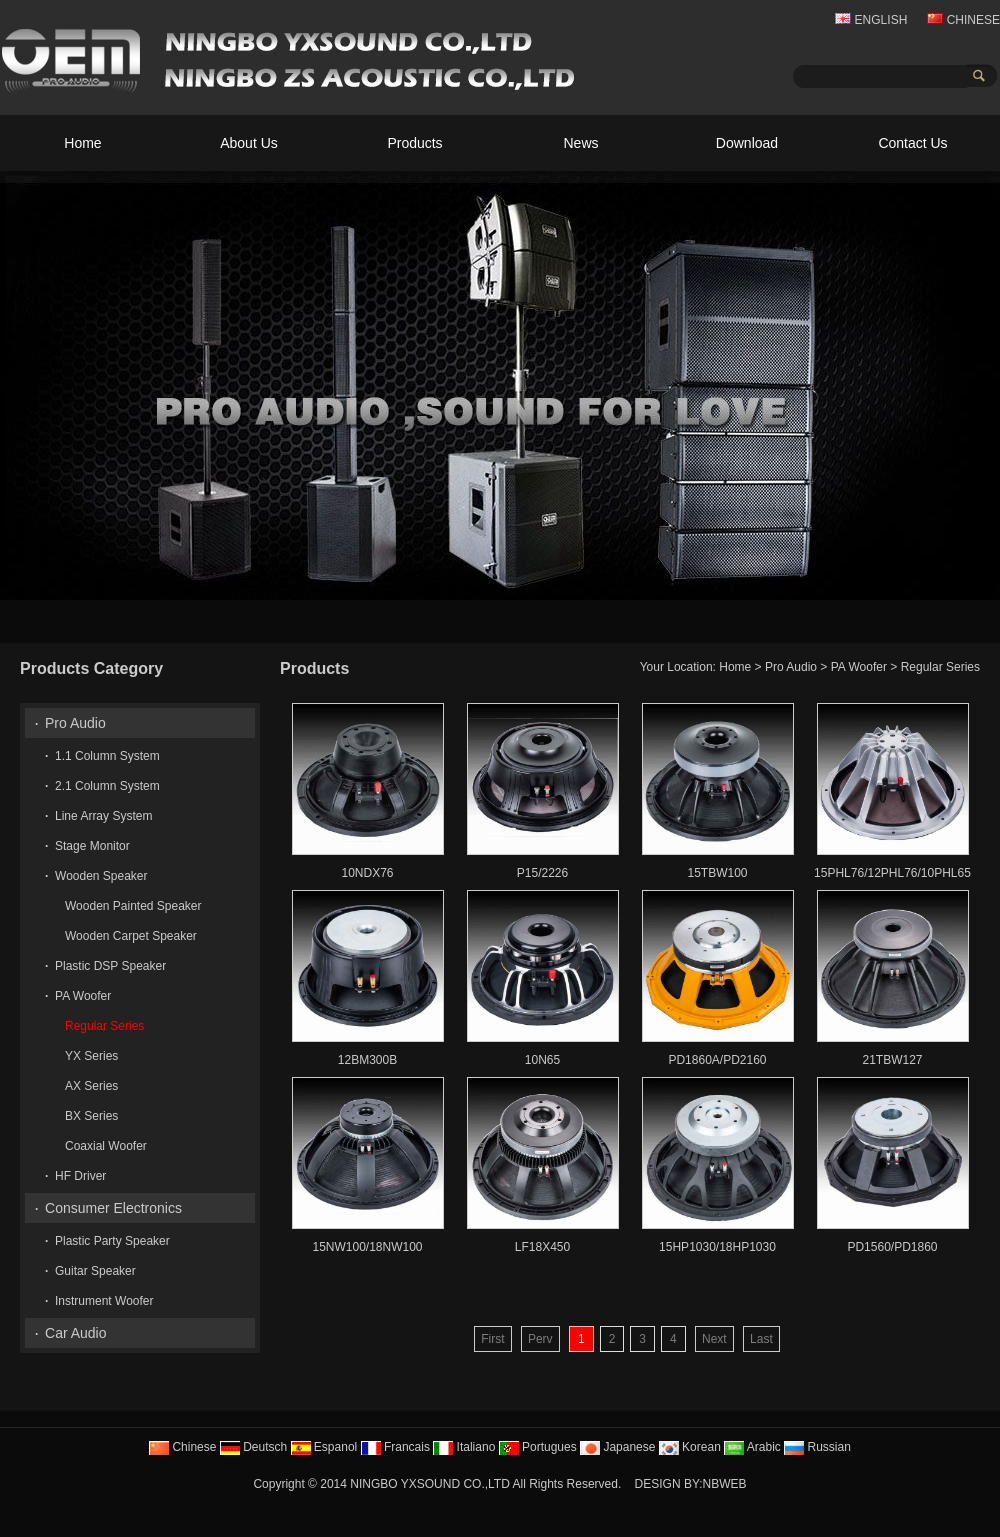  I want to click on Download, so click(747, 143).